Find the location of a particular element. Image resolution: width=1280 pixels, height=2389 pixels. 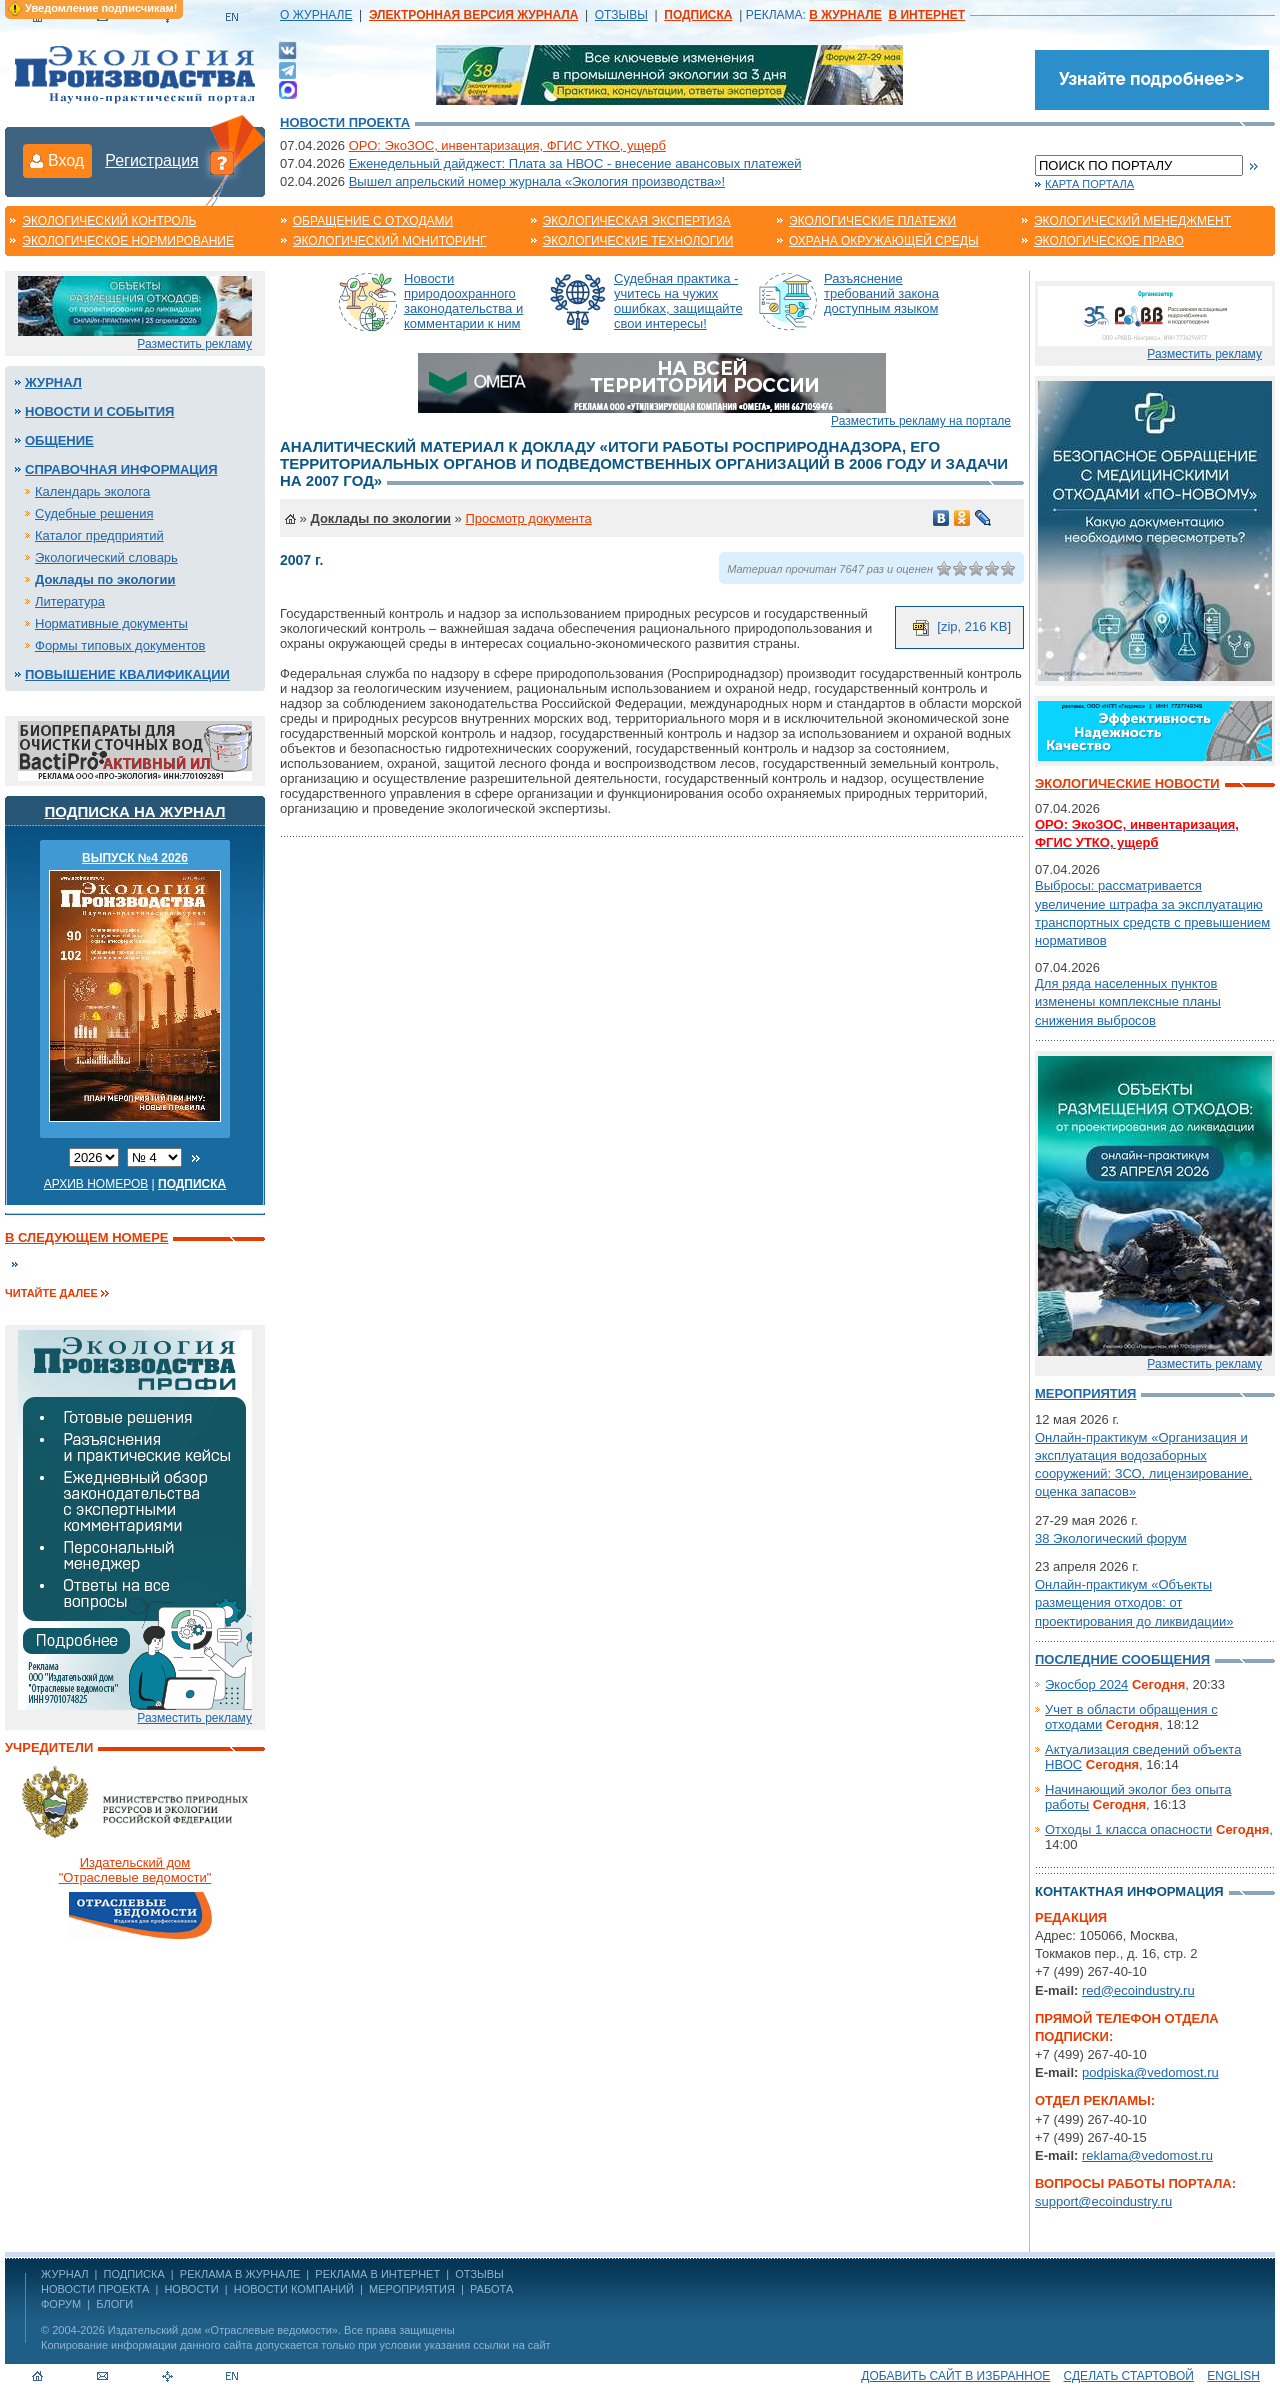

Экологическая экспертиза is located at coordinates (637, 221).